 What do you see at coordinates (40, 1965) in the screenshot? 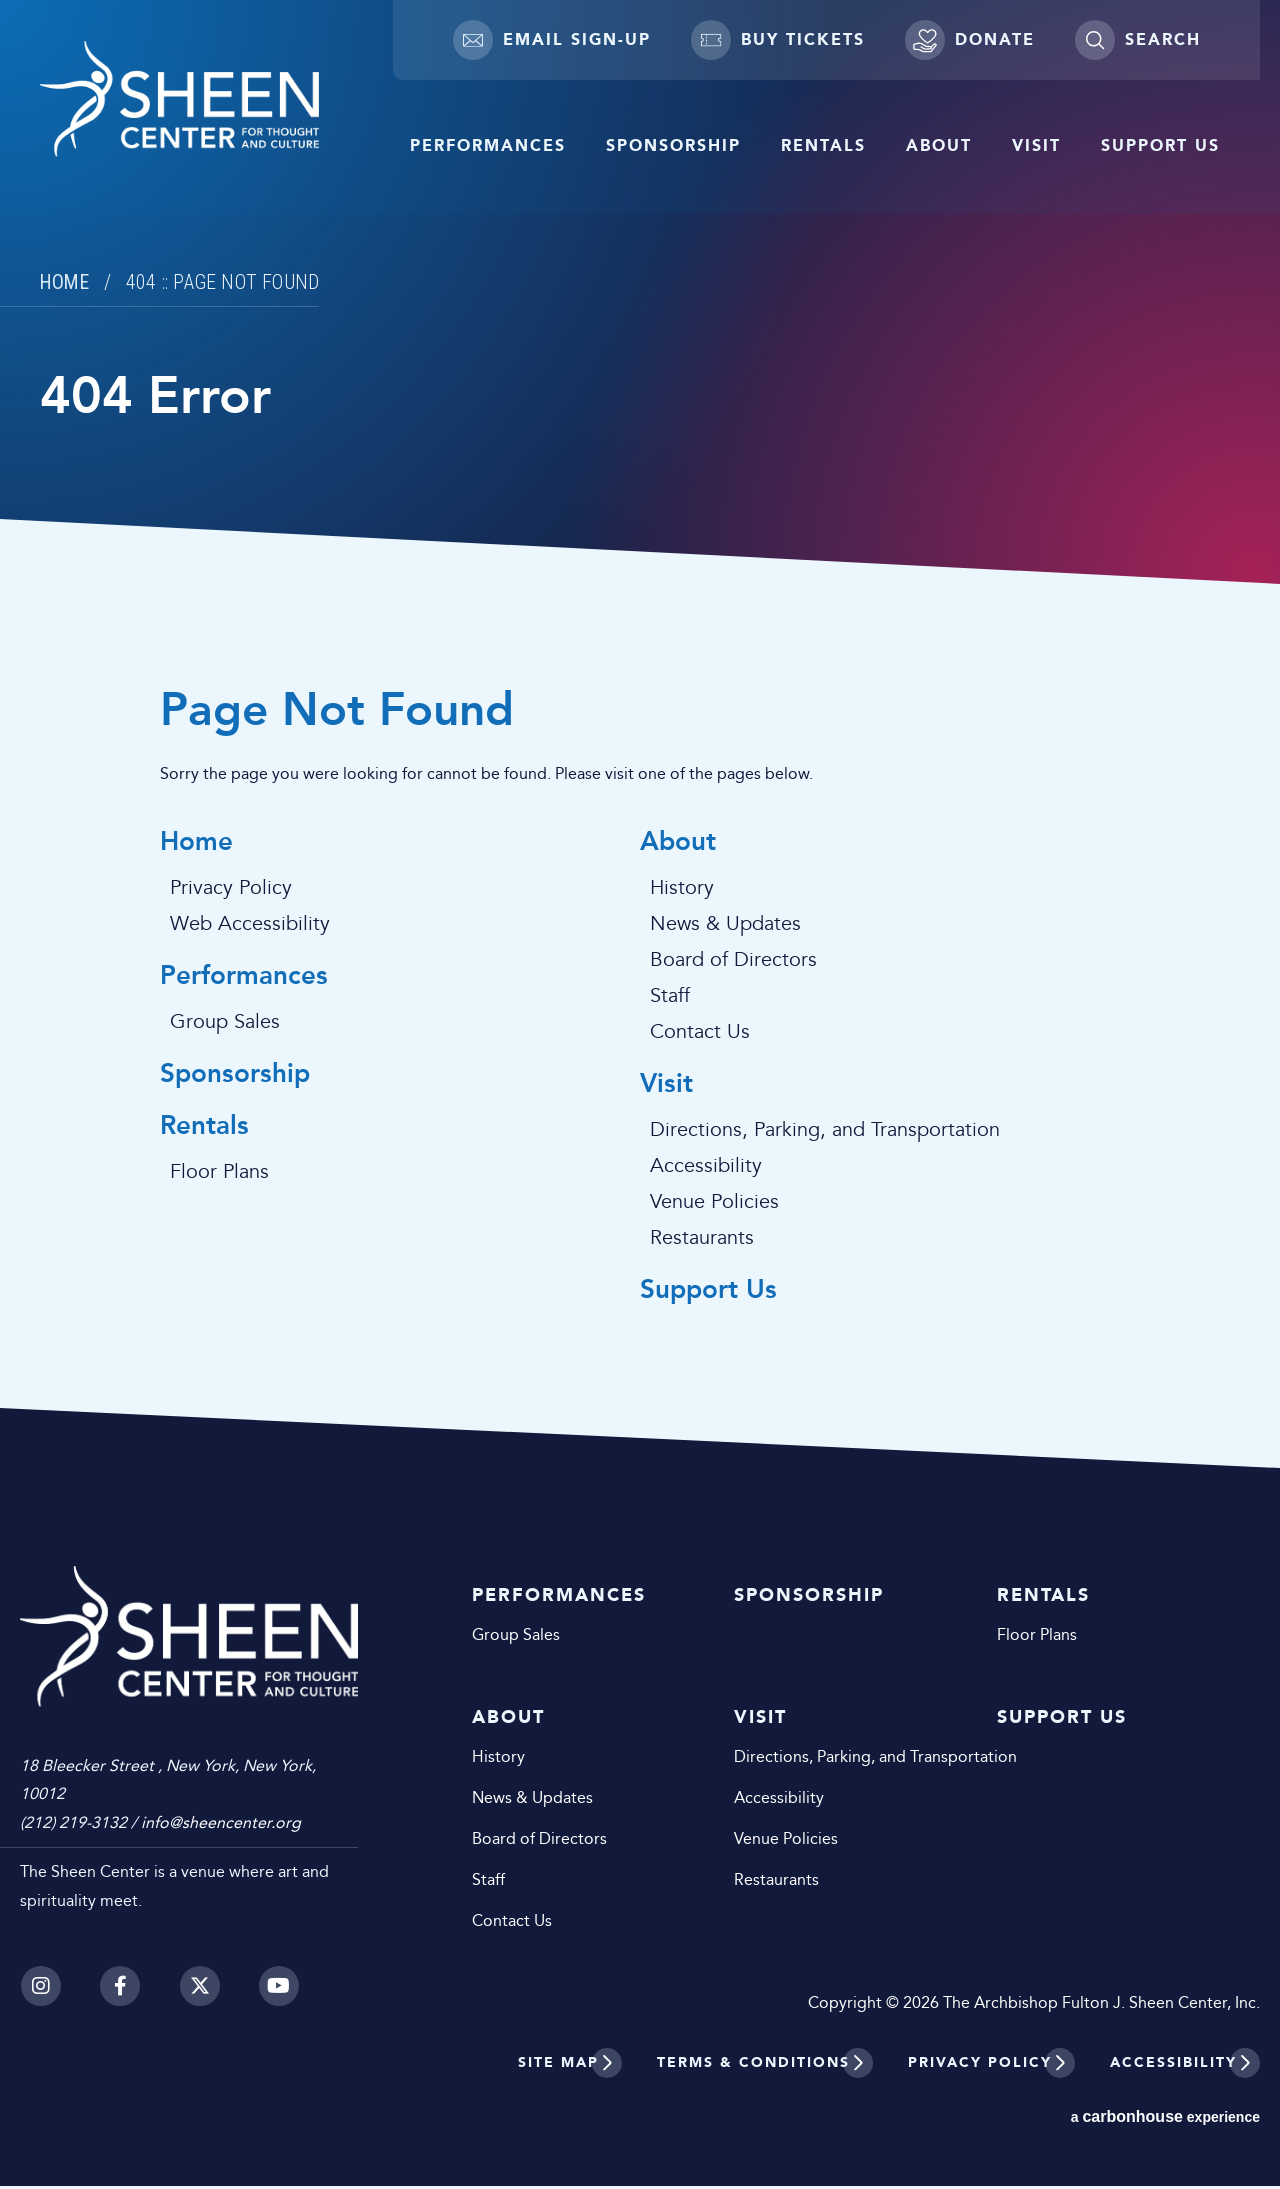
I see `[Instagram]` at bounding box center [40, 1965].